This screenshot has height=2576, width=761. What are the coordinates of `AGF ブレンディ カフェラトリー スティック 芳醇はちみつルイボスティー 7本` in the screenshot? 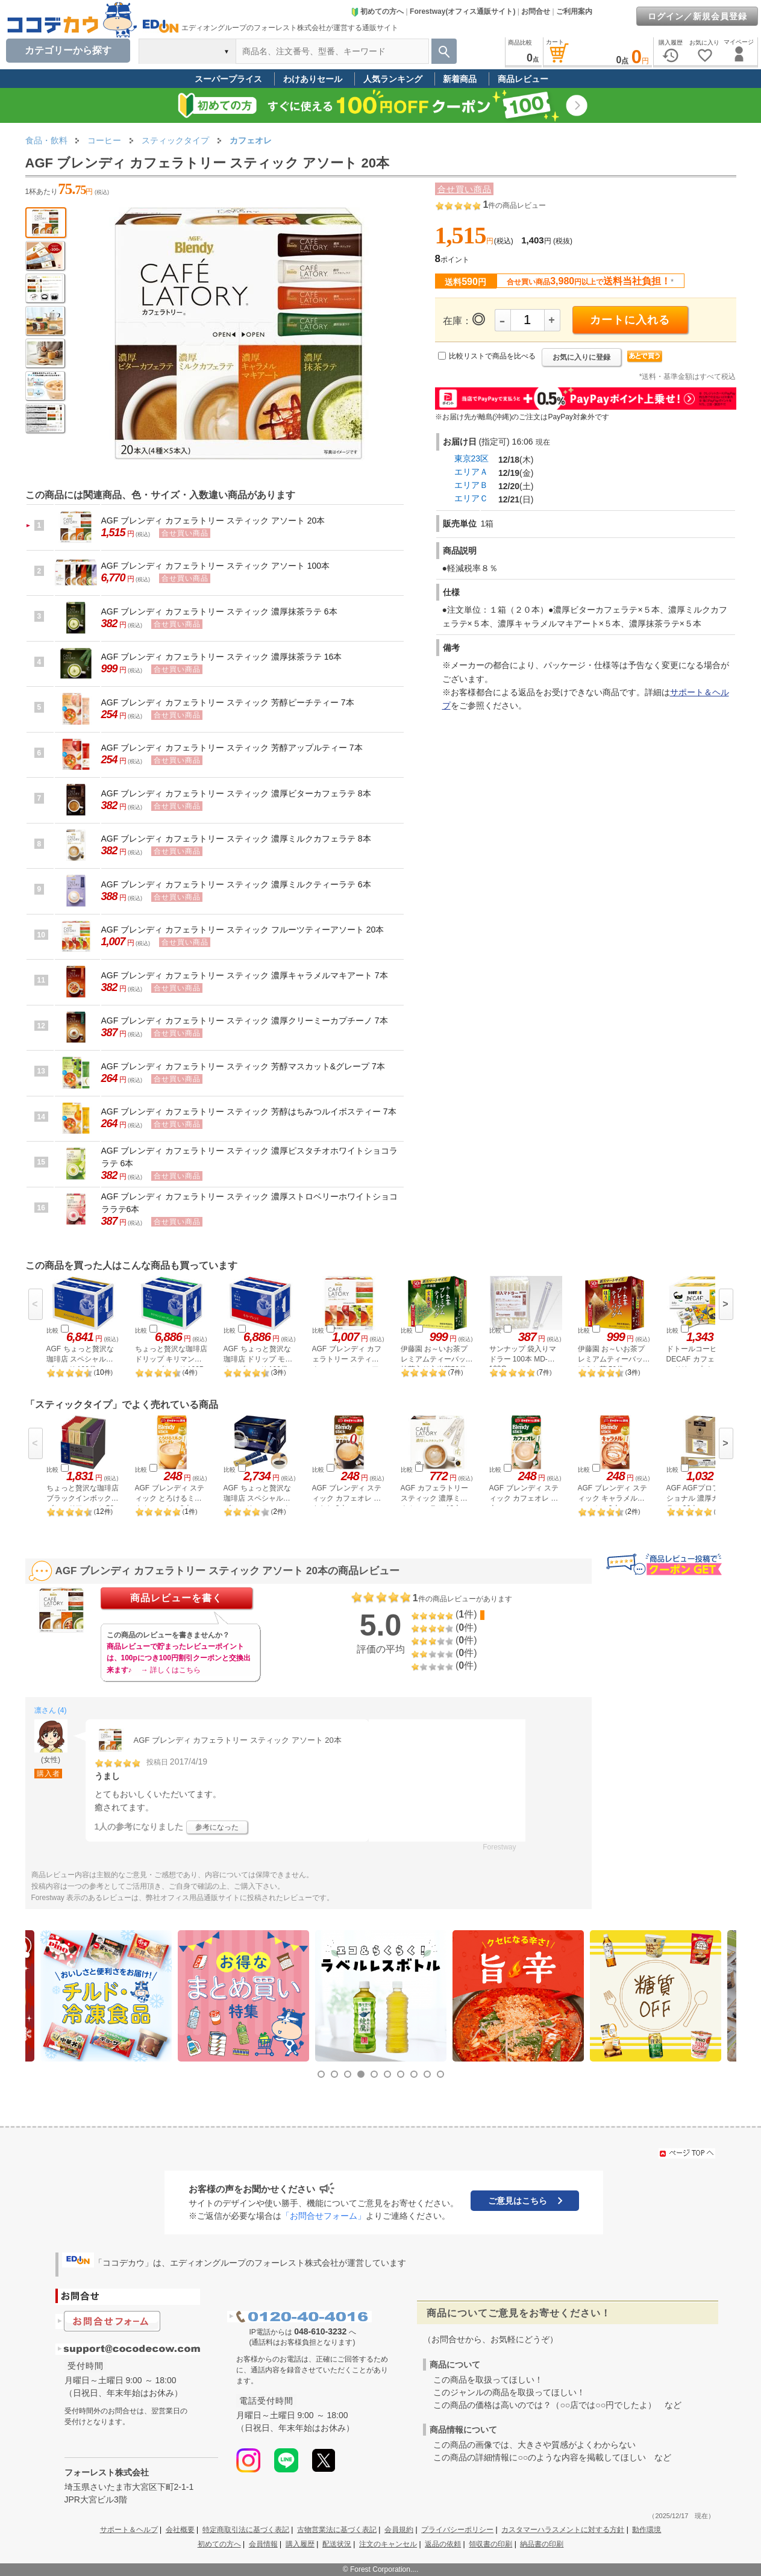 It's located at (248, 1111).